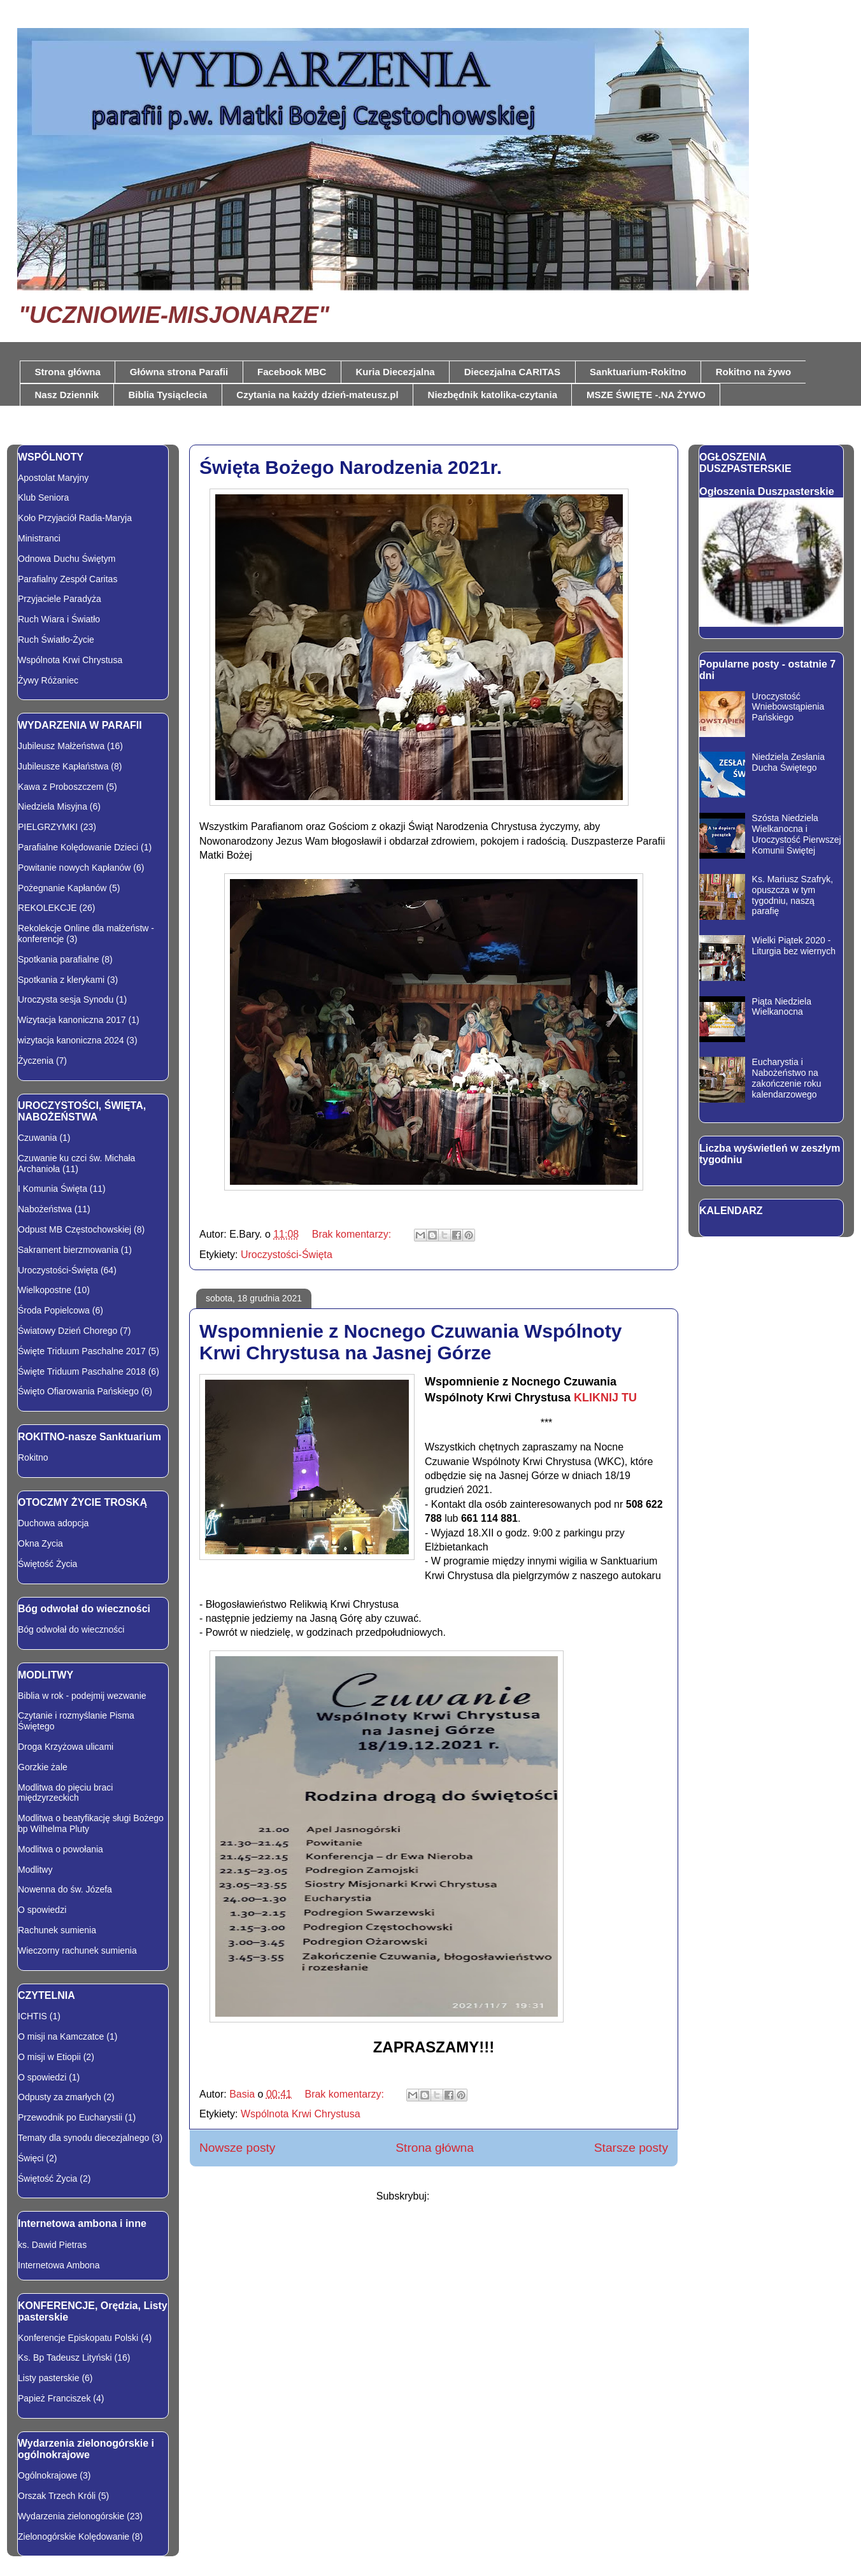 The width and height of the screenshot is (861, 2576). I want to click on Duchowa adopcja, so click(53, 1523).